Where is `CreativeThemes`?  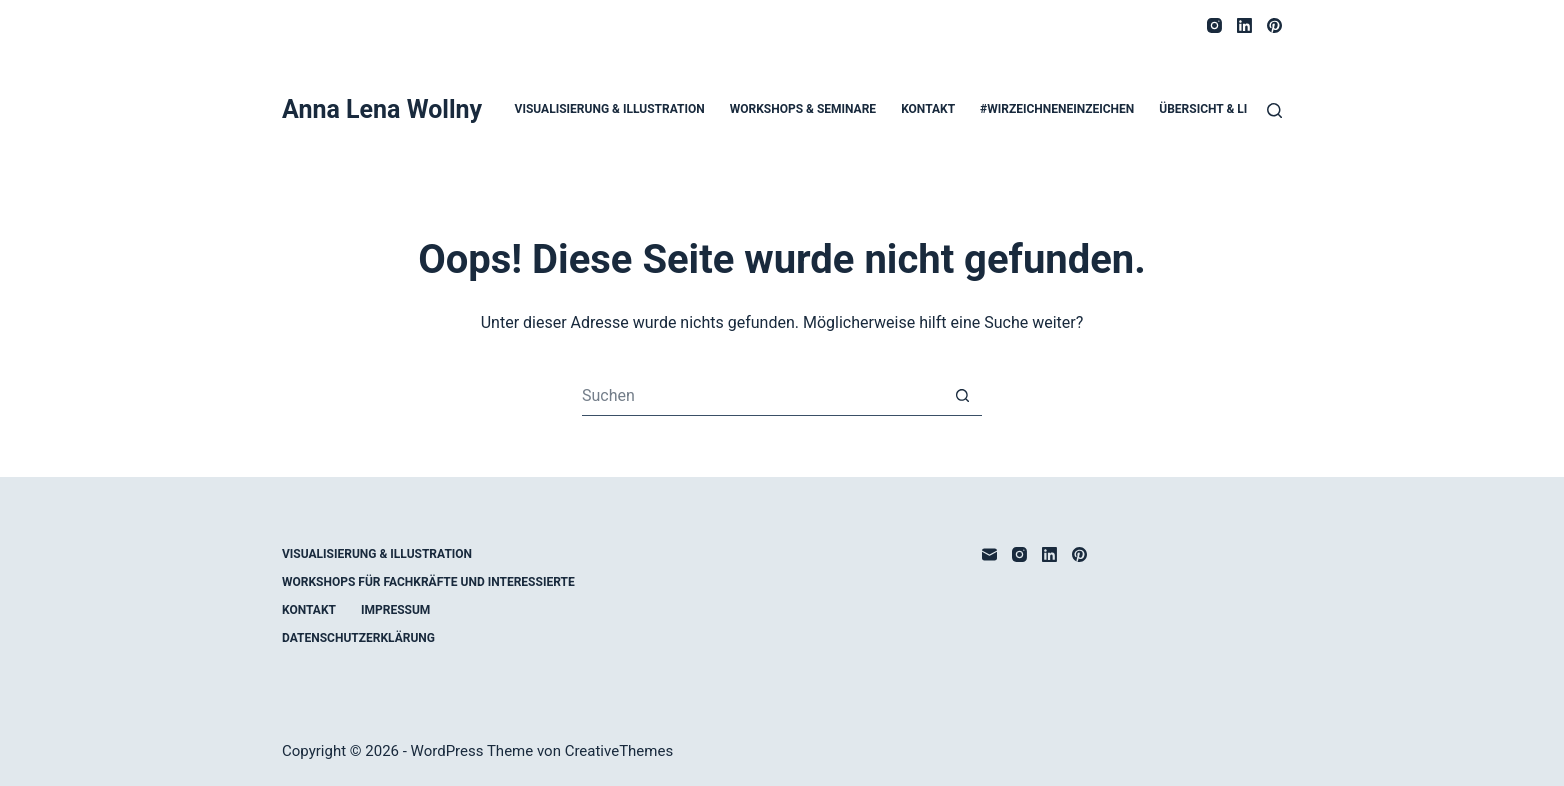 CreativeThemes is located at coordinates (619, 751).